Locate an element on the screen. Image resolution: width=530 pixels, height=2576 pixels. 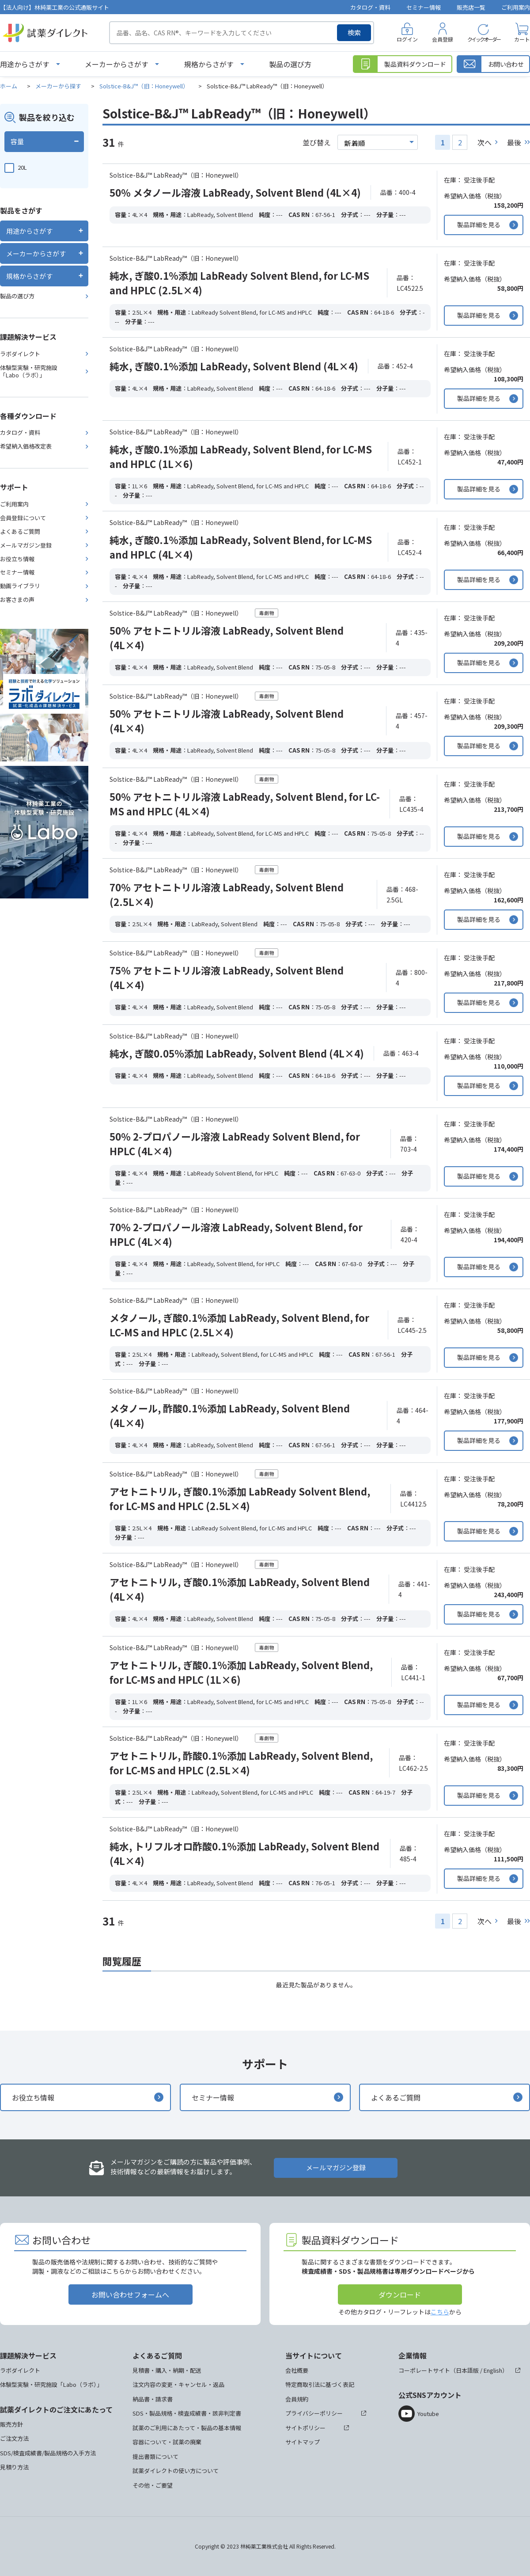
ダウンロード is located at coordinates (400, 2294).